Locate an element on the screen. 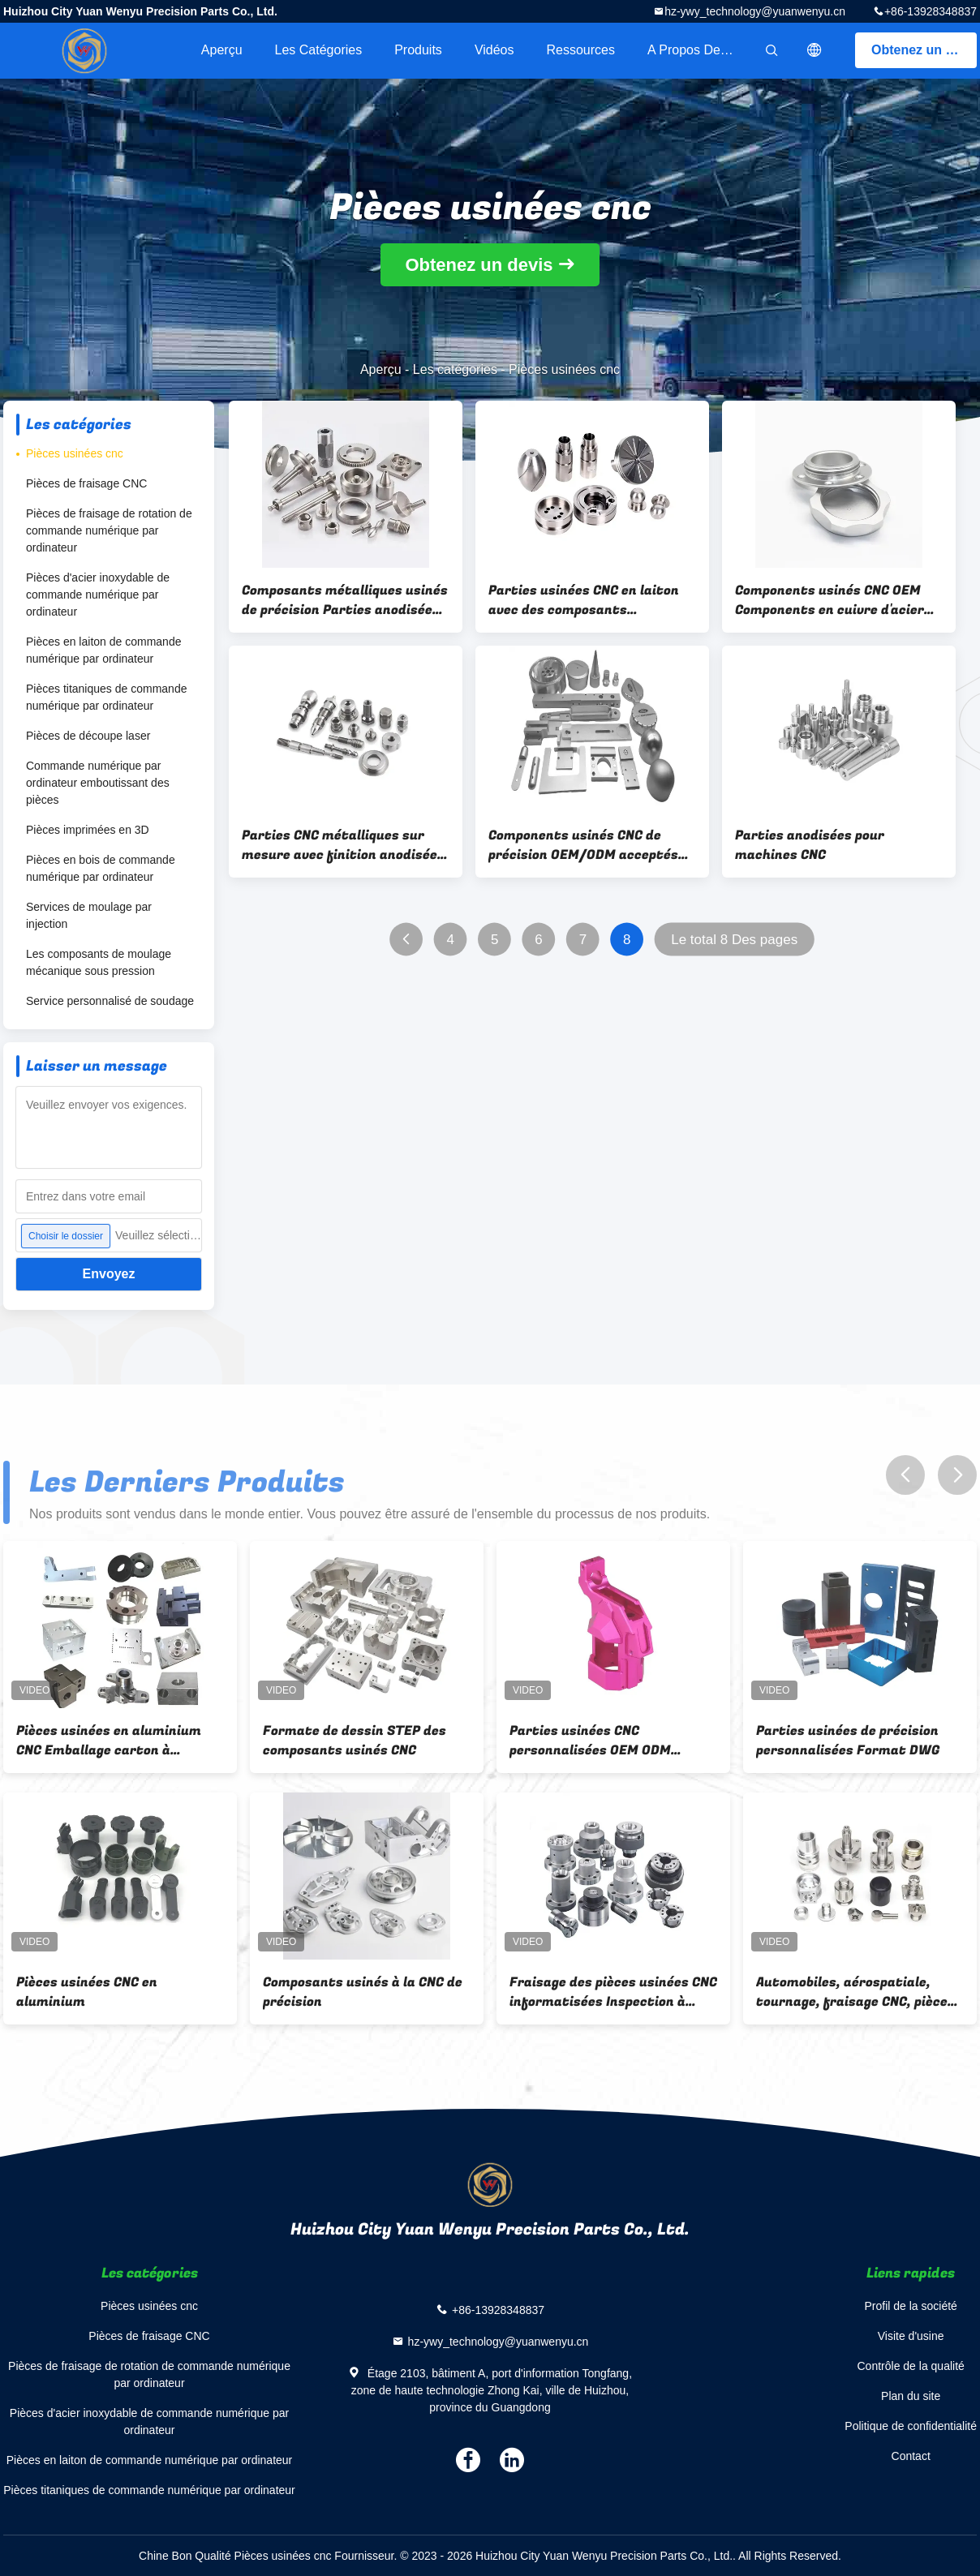 This screenshot has width=980, height=2576. Pièces de découpe laser is located at coordinates (88, 735).